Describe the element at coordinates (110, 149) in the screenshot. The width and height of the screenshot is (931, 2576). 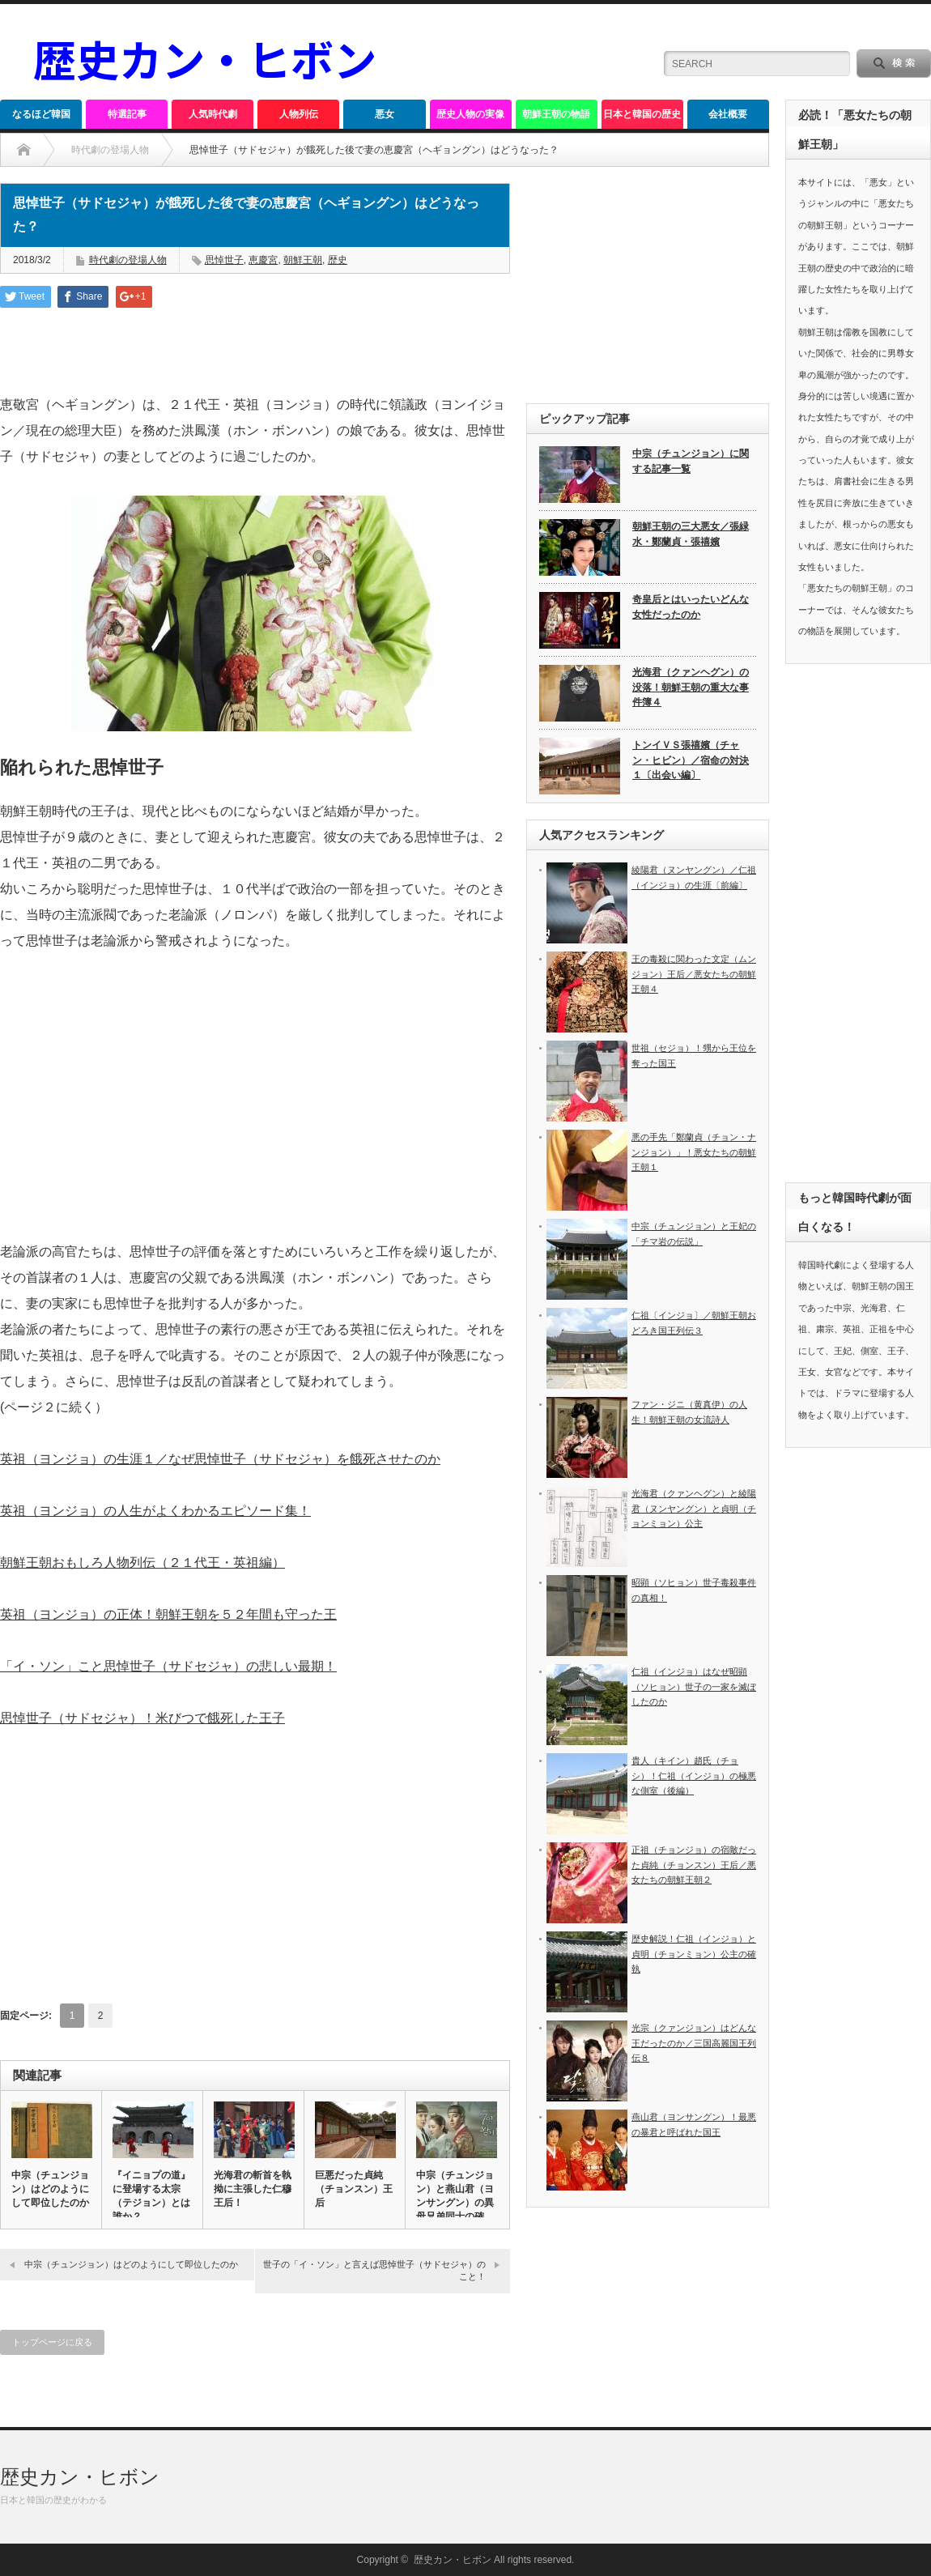
I see `時代劇の登場人物` at that location.